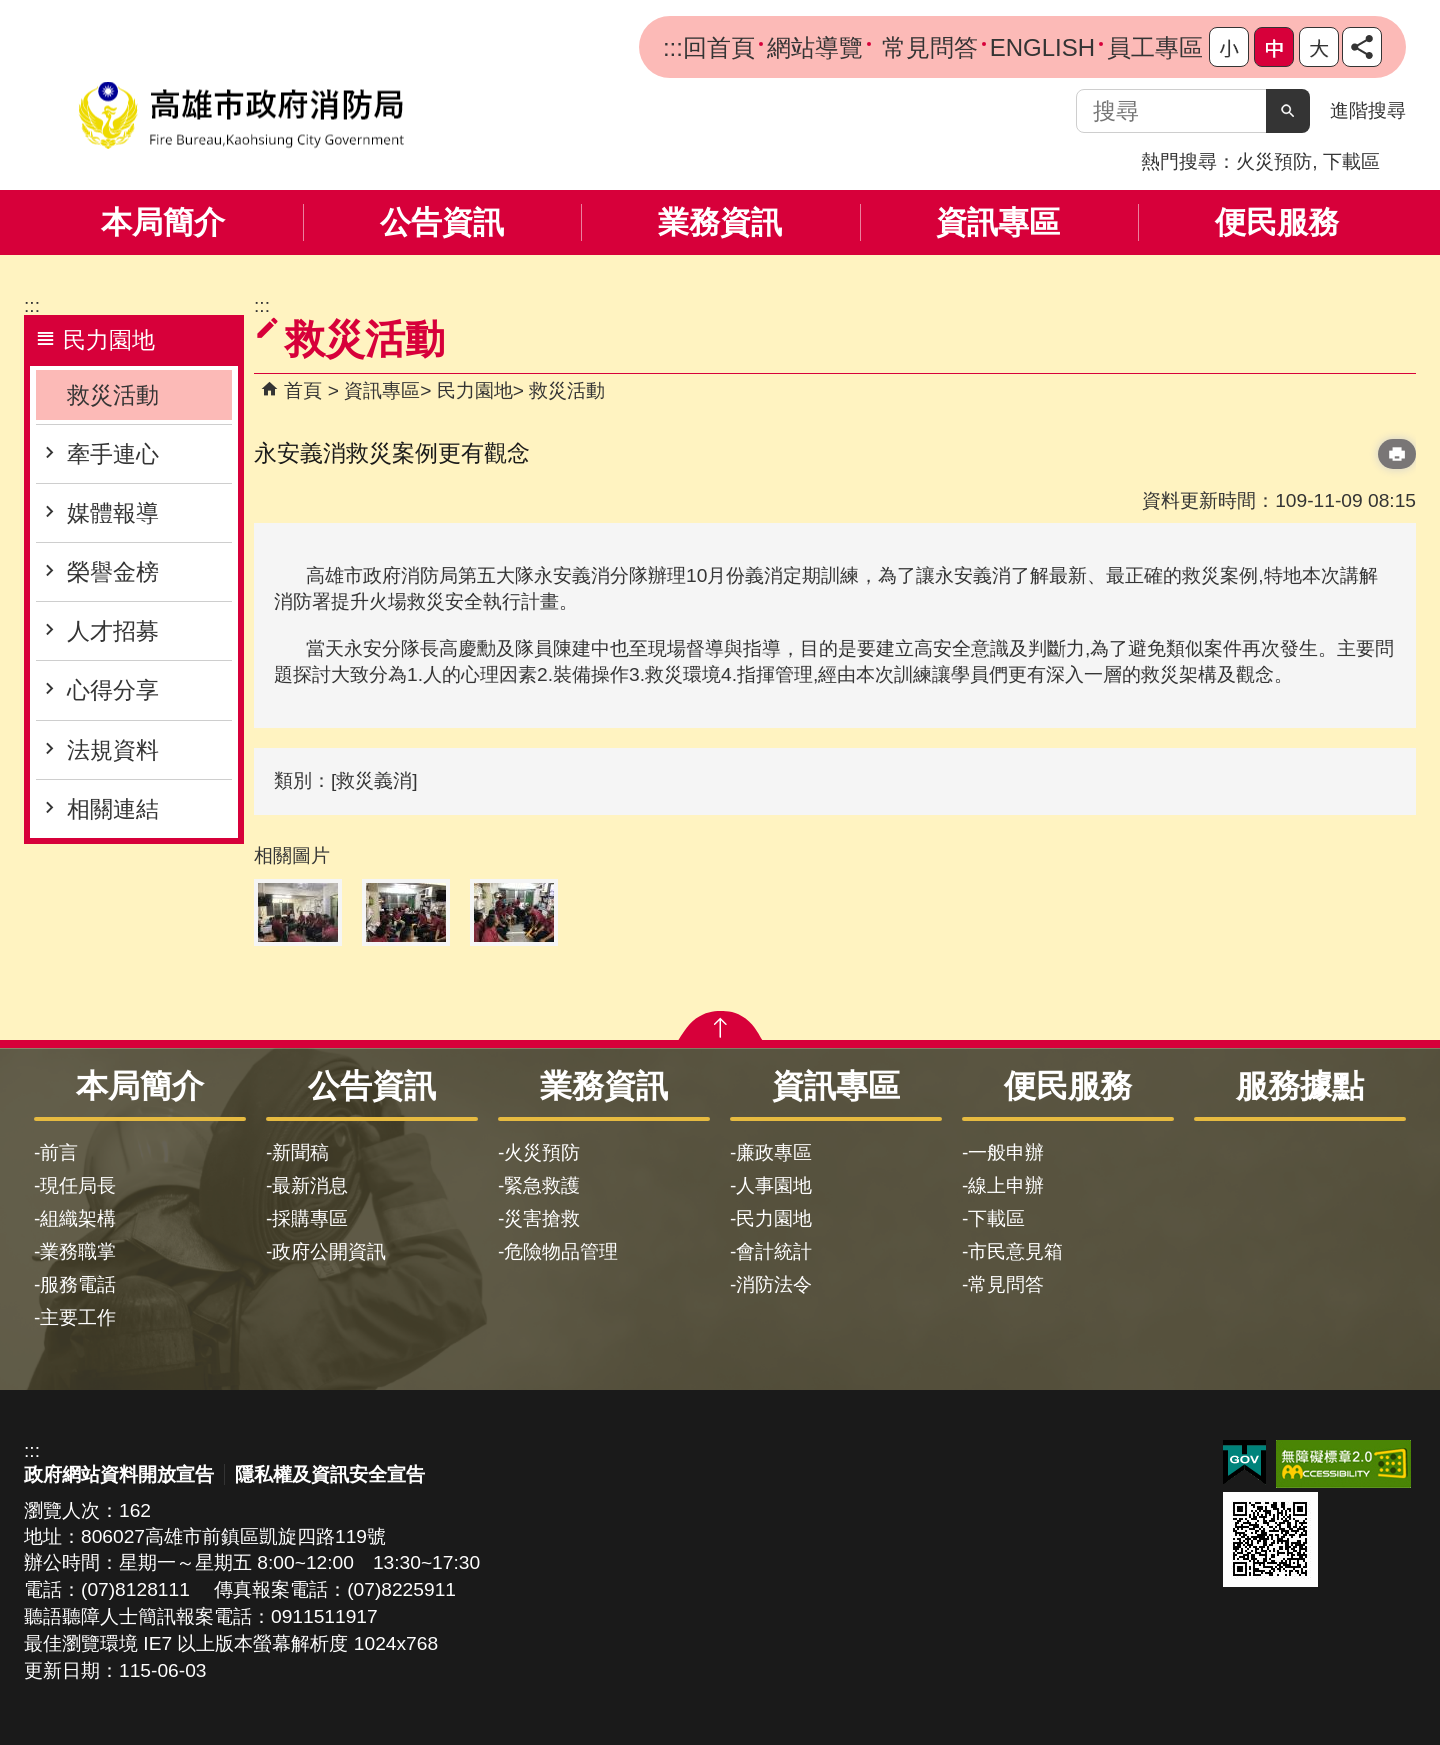 This screenshot has width=1440, height=1745. Describe the element at coordinates (113, 572) in the screenshot. I see `榮譽金榜` at that location.